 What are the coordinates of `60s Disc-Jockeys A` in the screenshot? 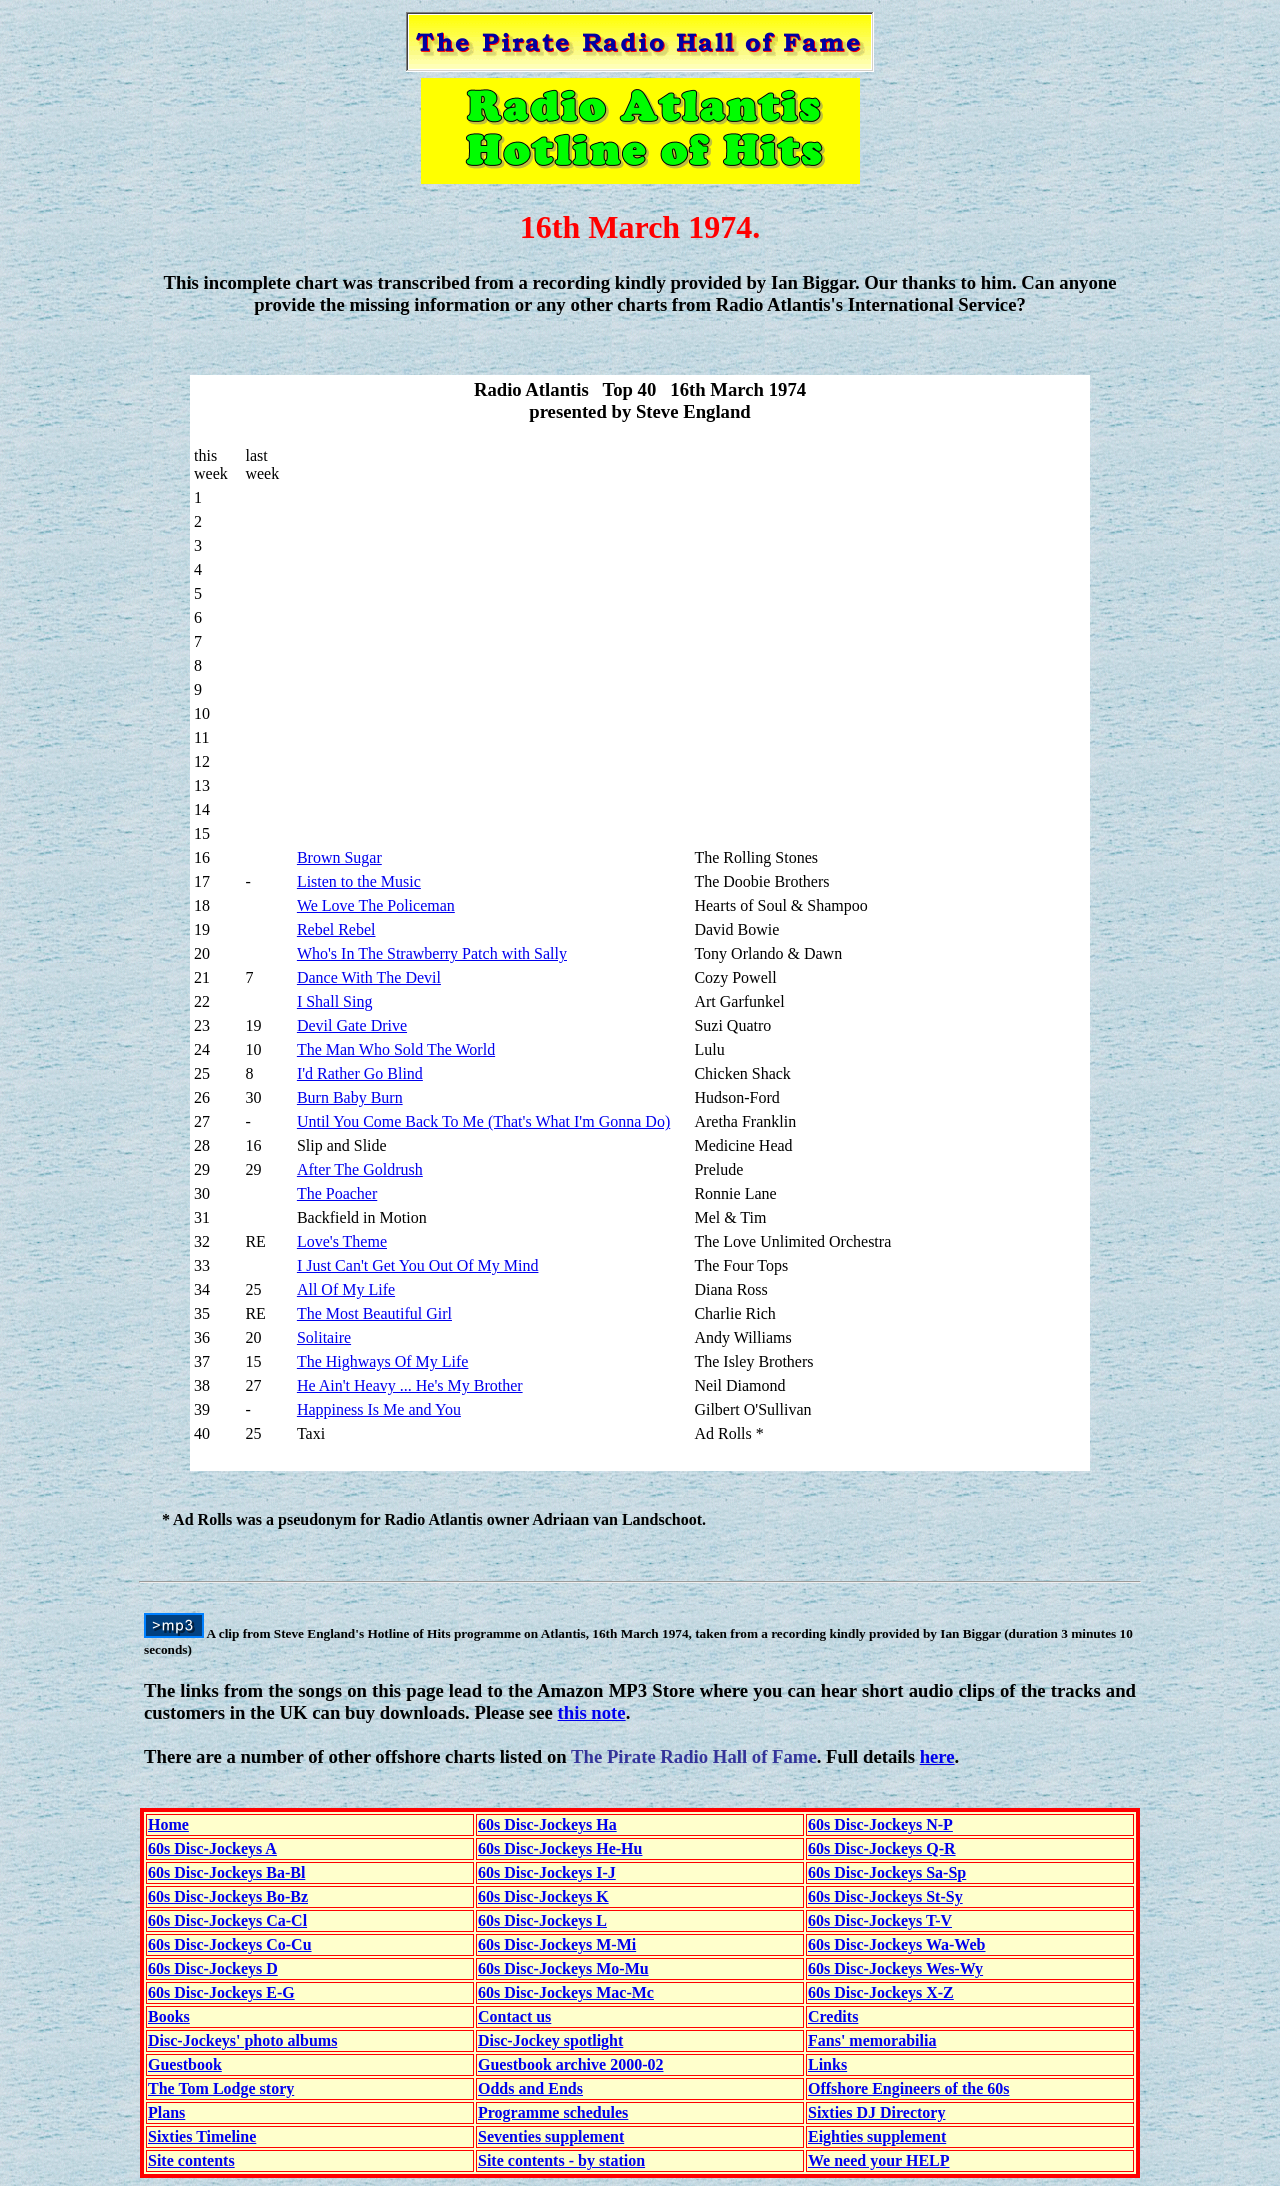 It's located at (212, 1848).